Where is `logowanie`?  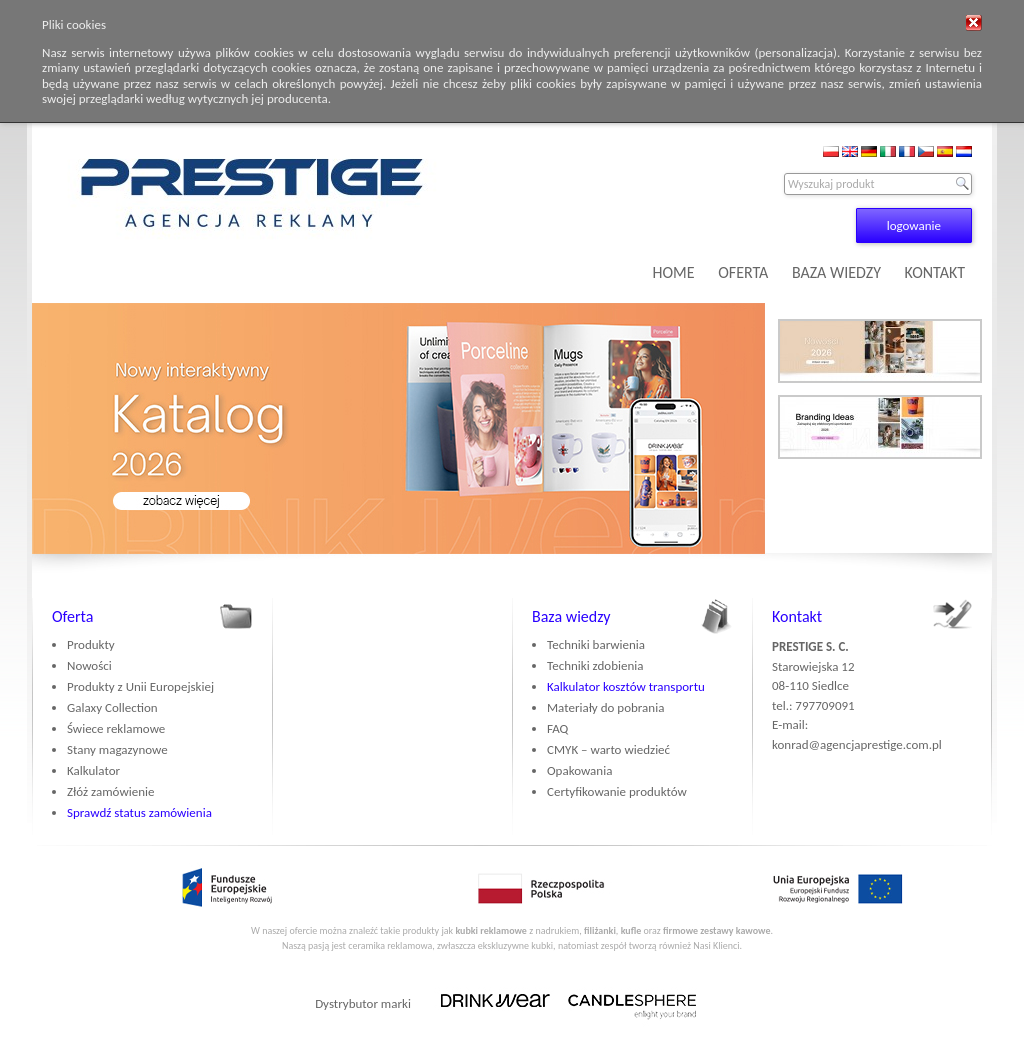 logowanie is located at coordinates (914, 225).